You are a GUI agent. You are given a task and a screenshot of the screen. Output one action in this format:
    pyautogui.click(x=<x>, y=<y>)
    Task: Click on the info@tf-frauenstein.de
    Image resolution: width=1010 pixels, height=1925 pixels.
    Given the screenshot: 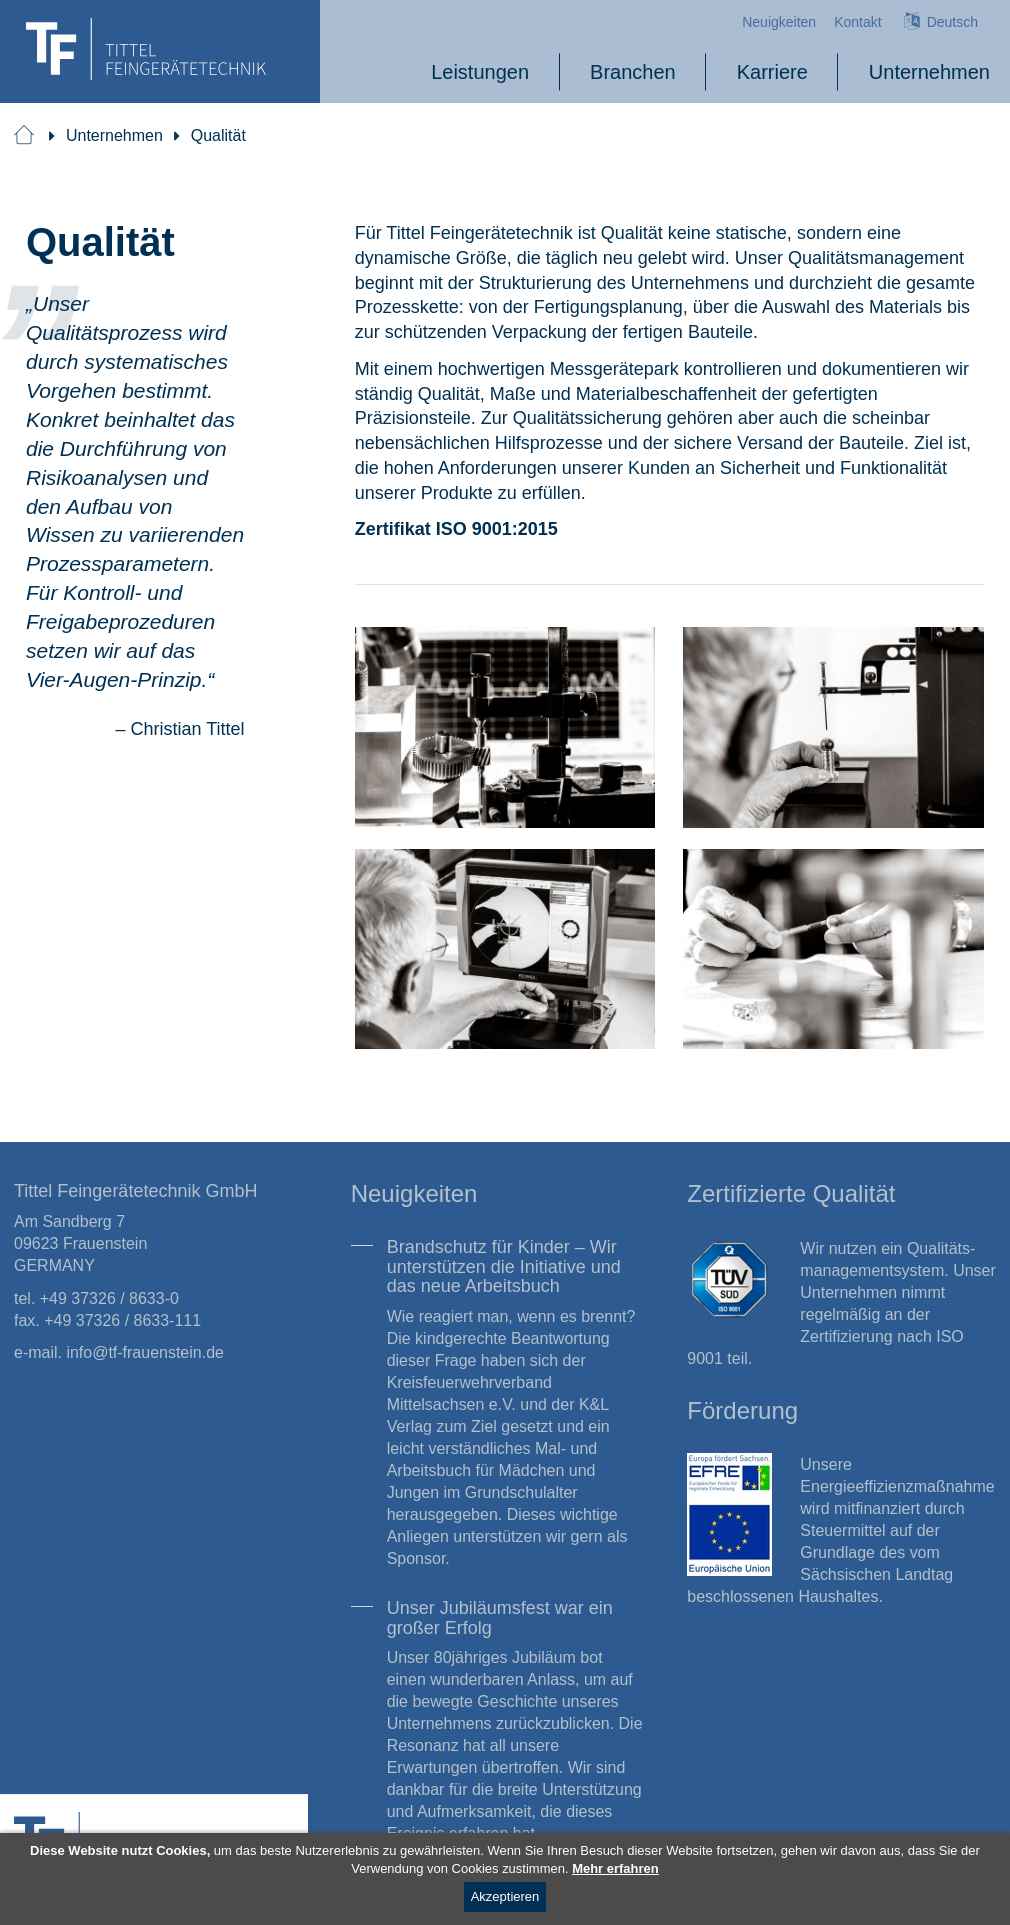 What is the action you would take?
    pyautogui.click(x=145, y=1352)
    